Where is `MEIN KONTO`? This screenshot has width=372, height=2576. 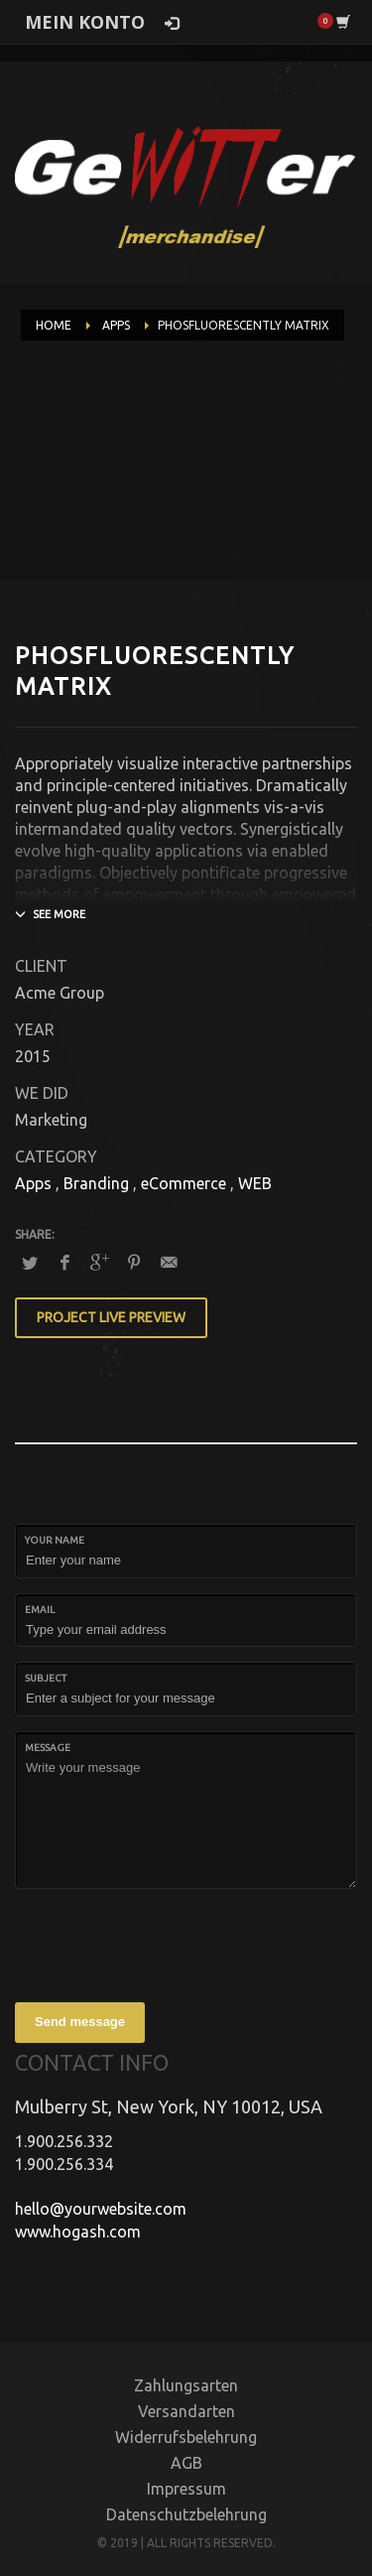 MEIN KONTO is located at coordinates (85, 22).